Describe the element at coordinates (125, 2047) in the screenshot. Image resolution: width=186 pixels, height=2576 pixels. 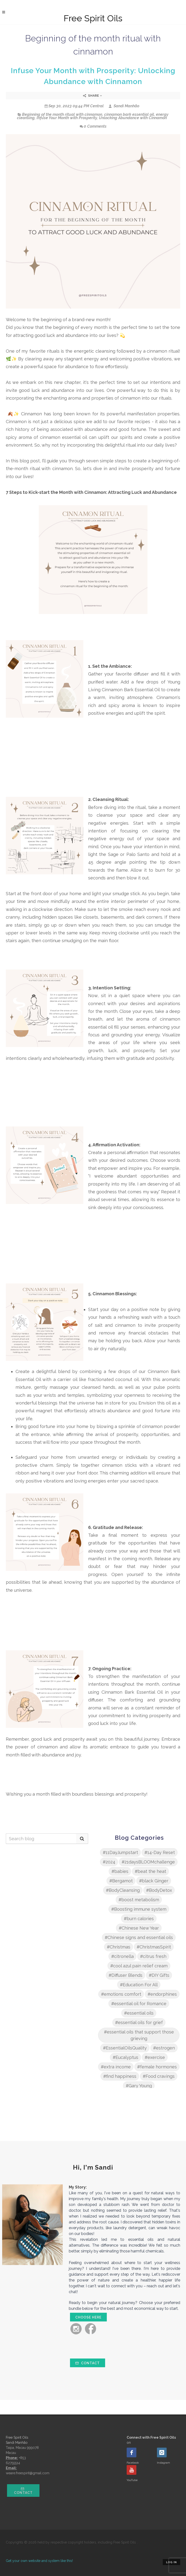
I see `#EssentialOilsQuality` at that location.